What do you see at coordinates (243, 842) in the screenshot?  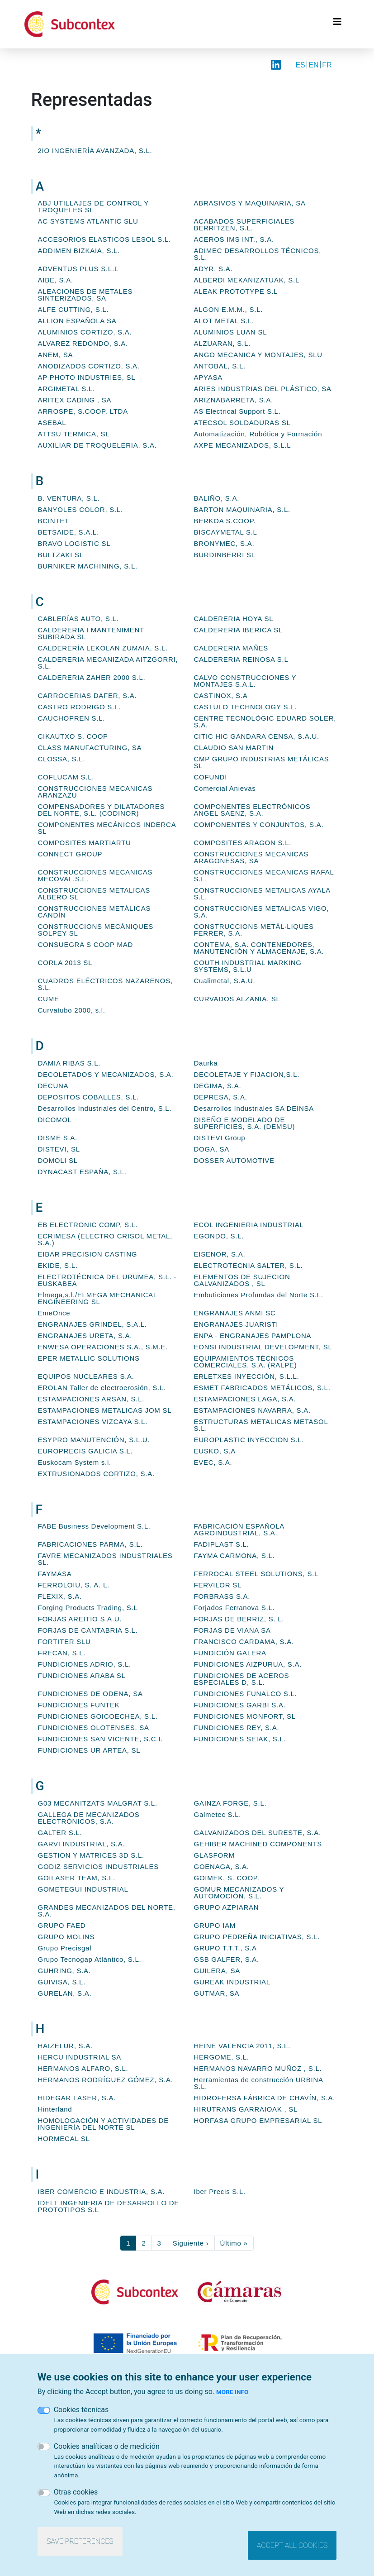 I see `COMPOSITES ARAGON S.L.` at bounding box center [243, 842].